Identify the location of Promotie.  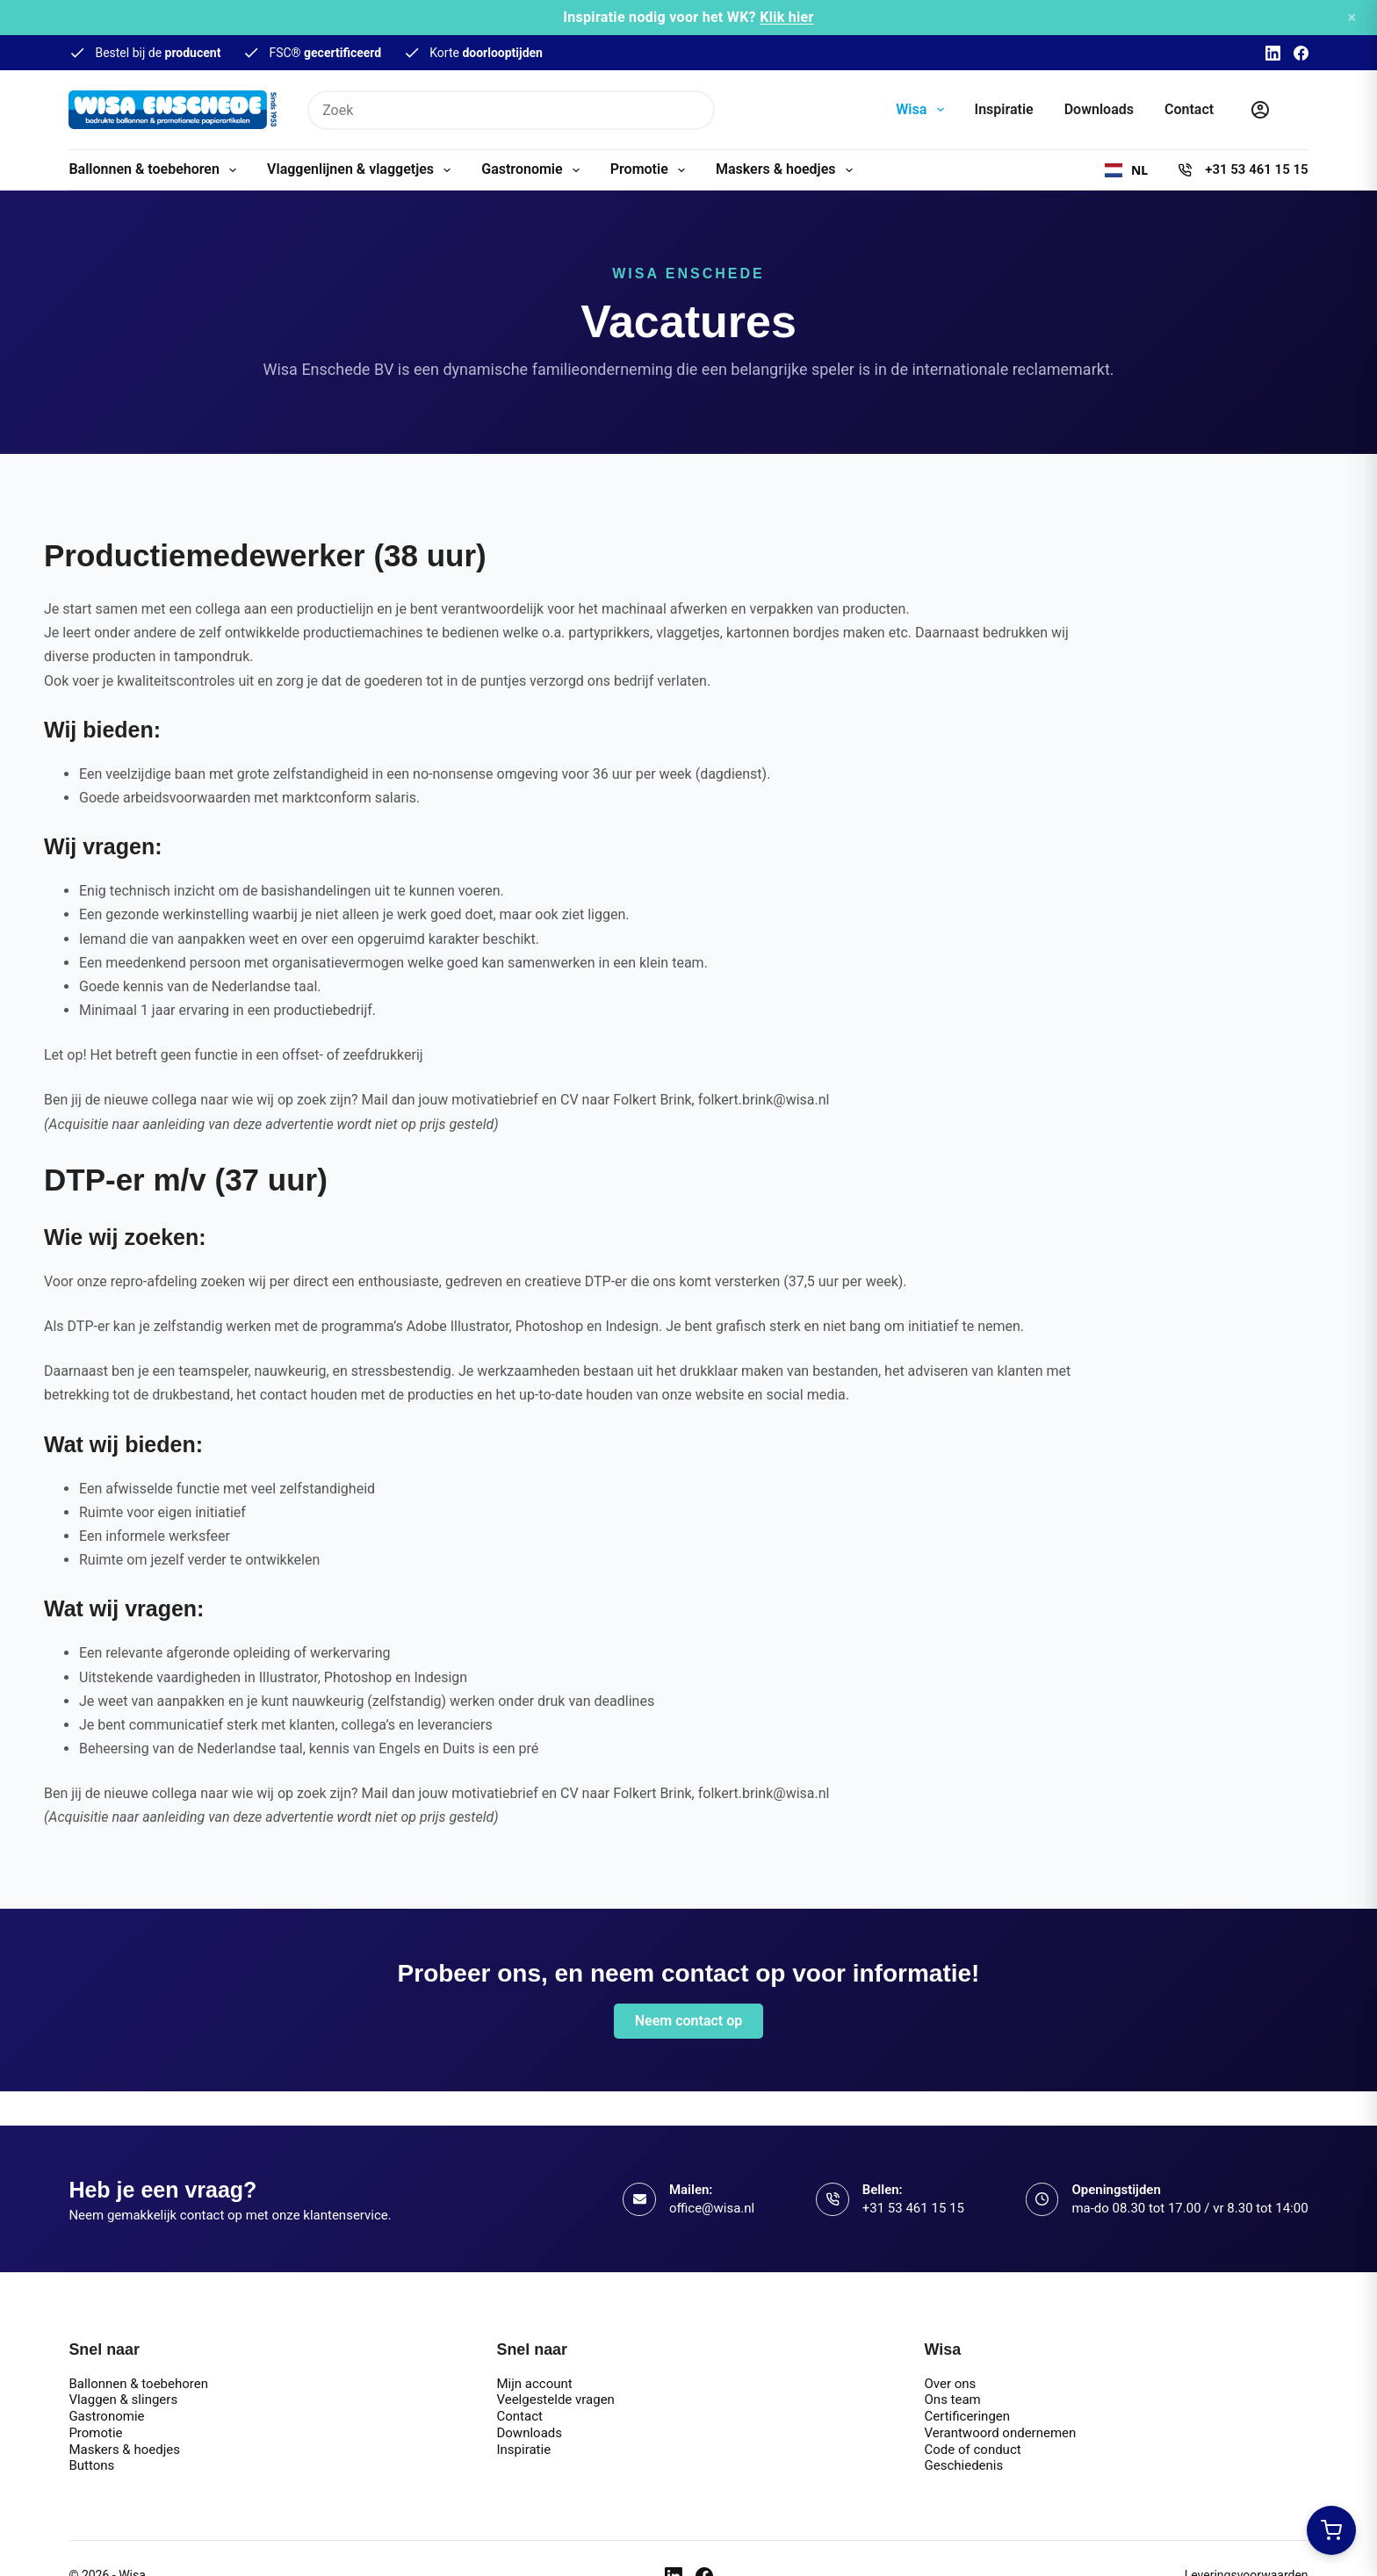
(651, 170).